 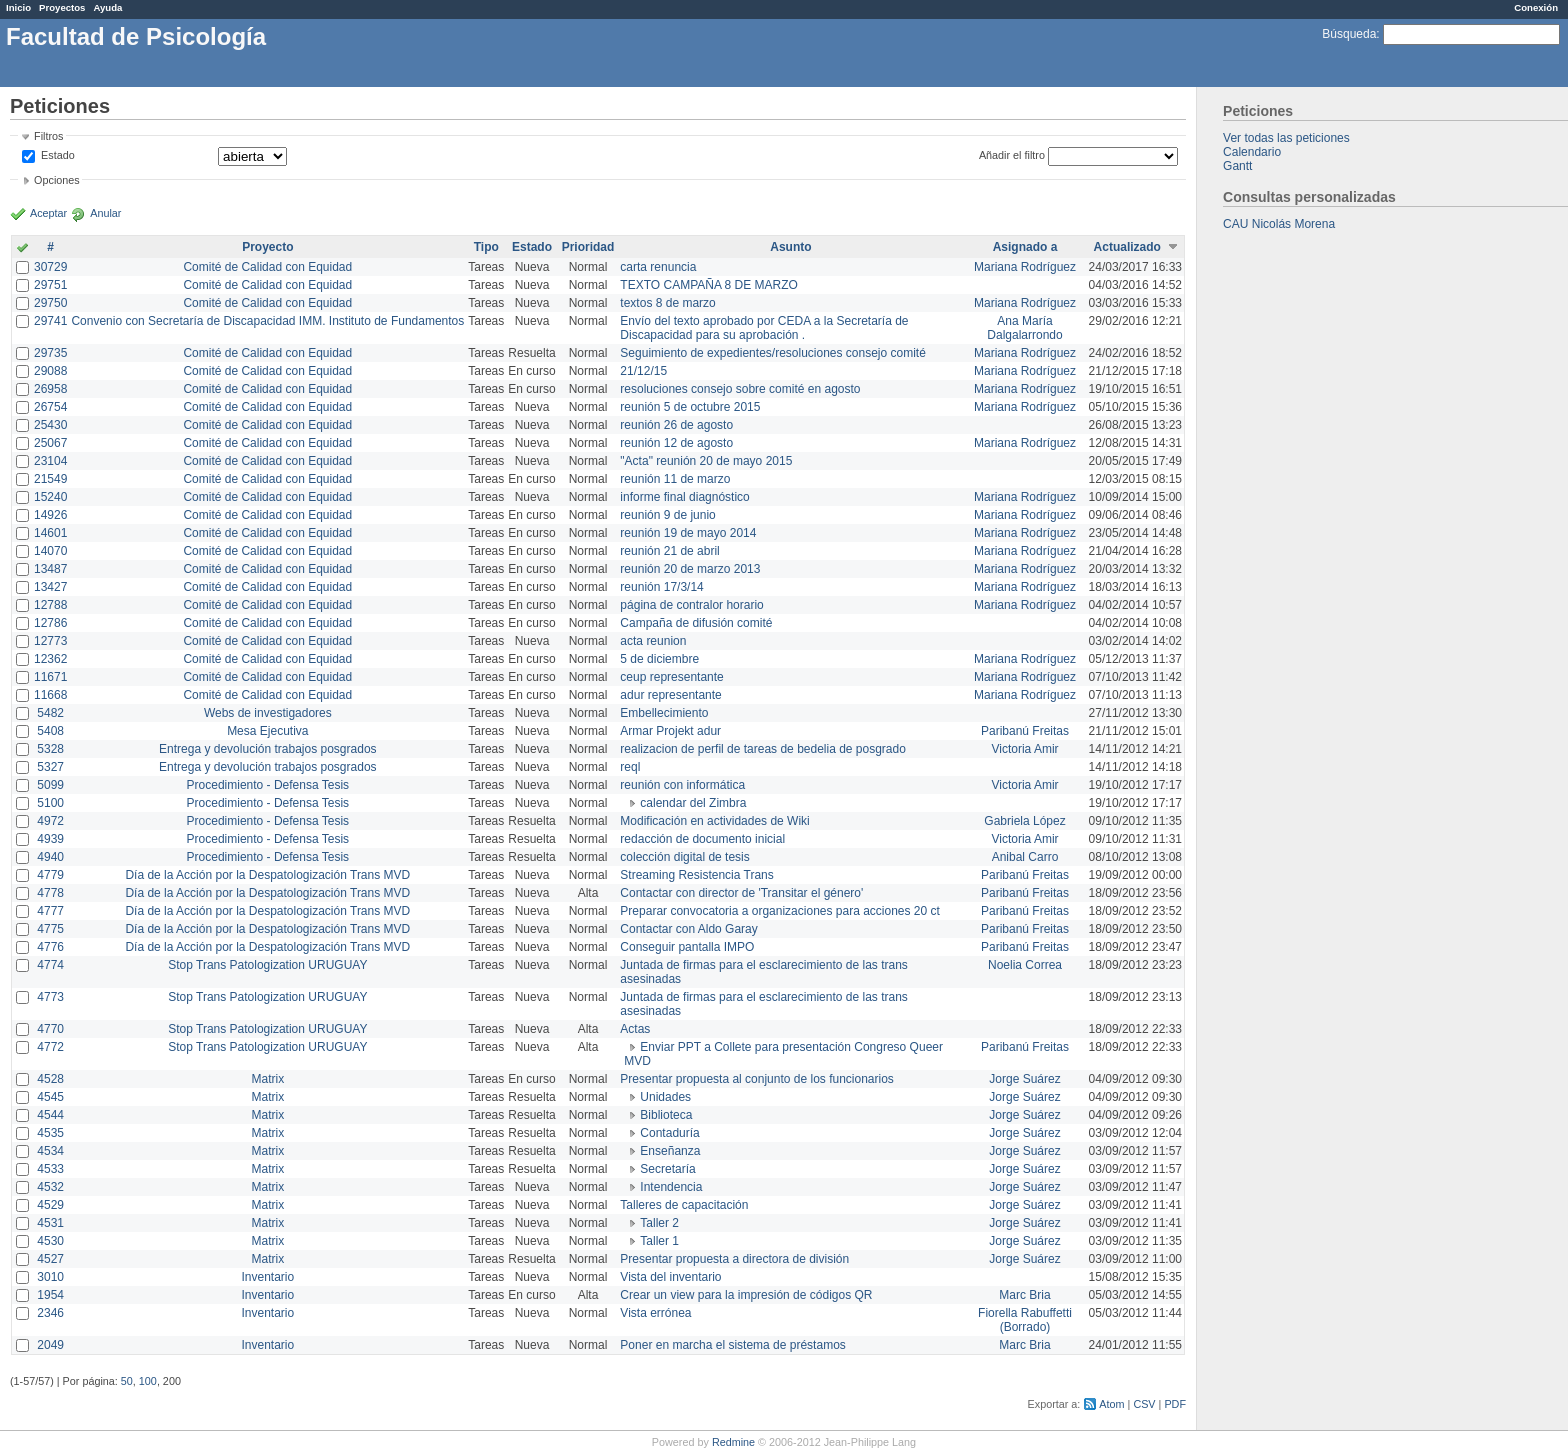 I want to click on reunión 11 de marzo, so click(x=675, y=479).